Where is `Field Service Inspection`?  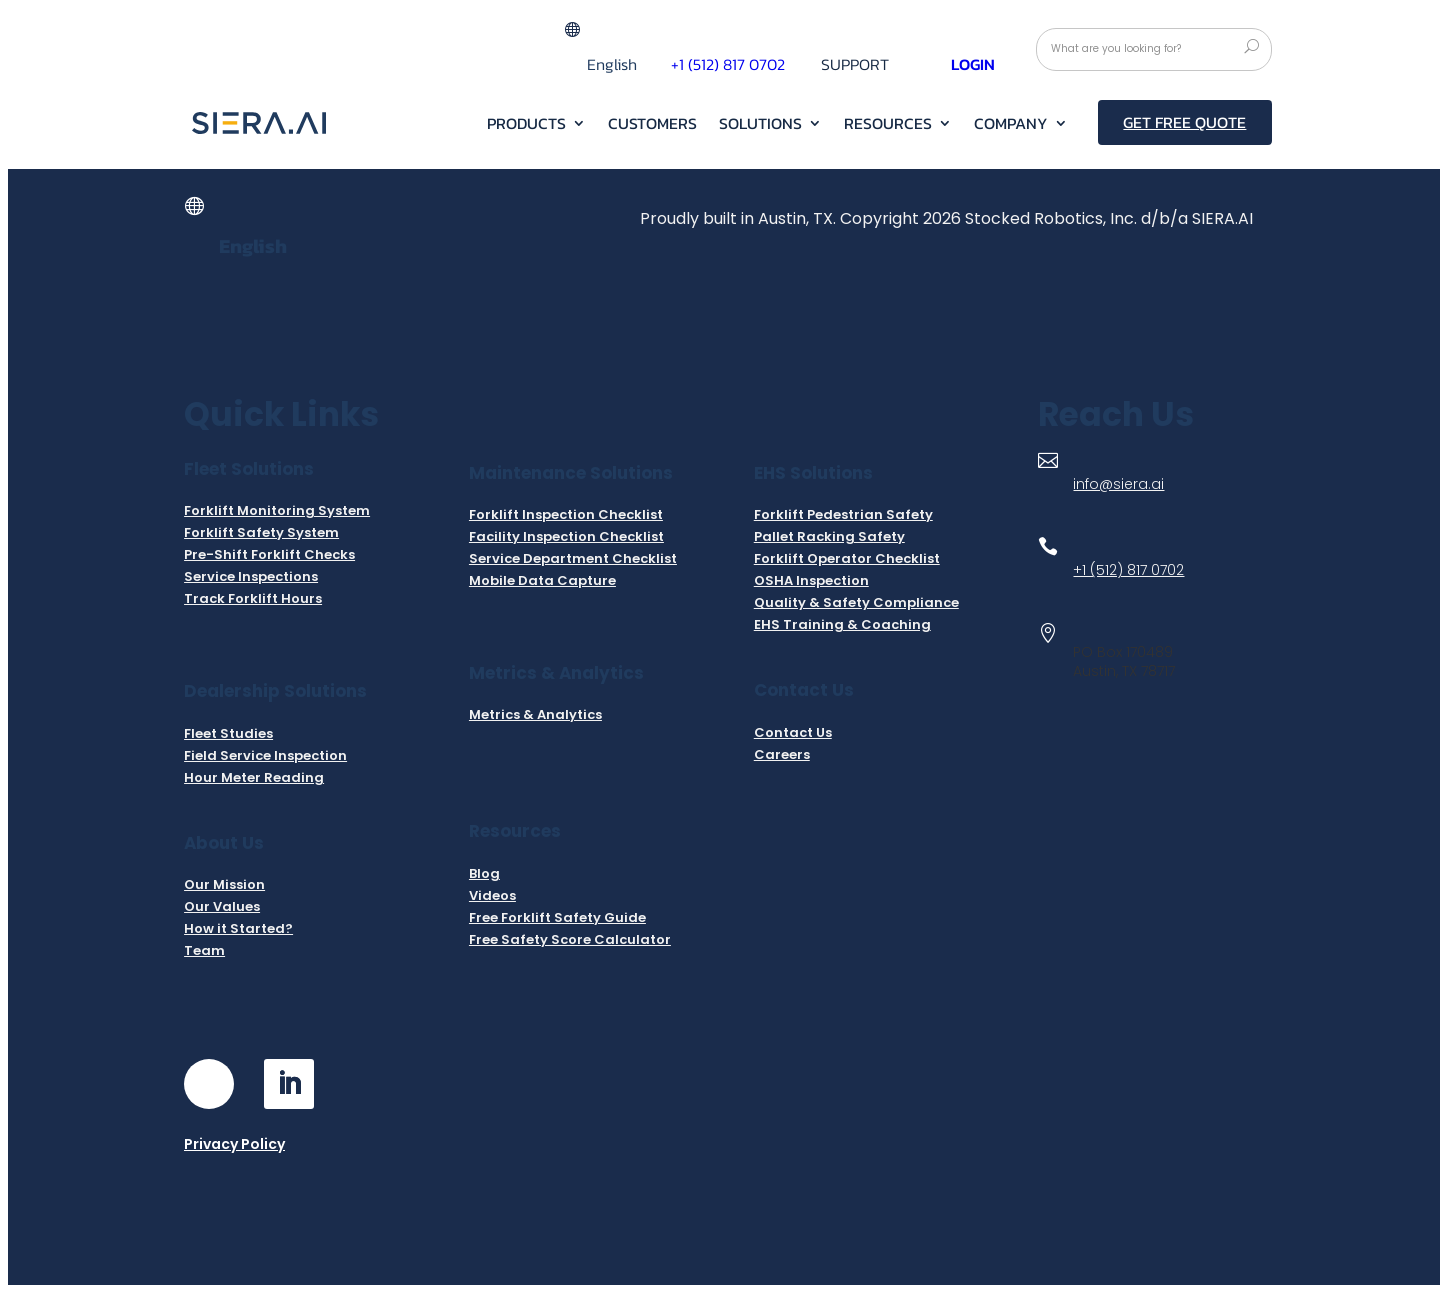 Field Service Inspection is located at coordinates (265, 755).